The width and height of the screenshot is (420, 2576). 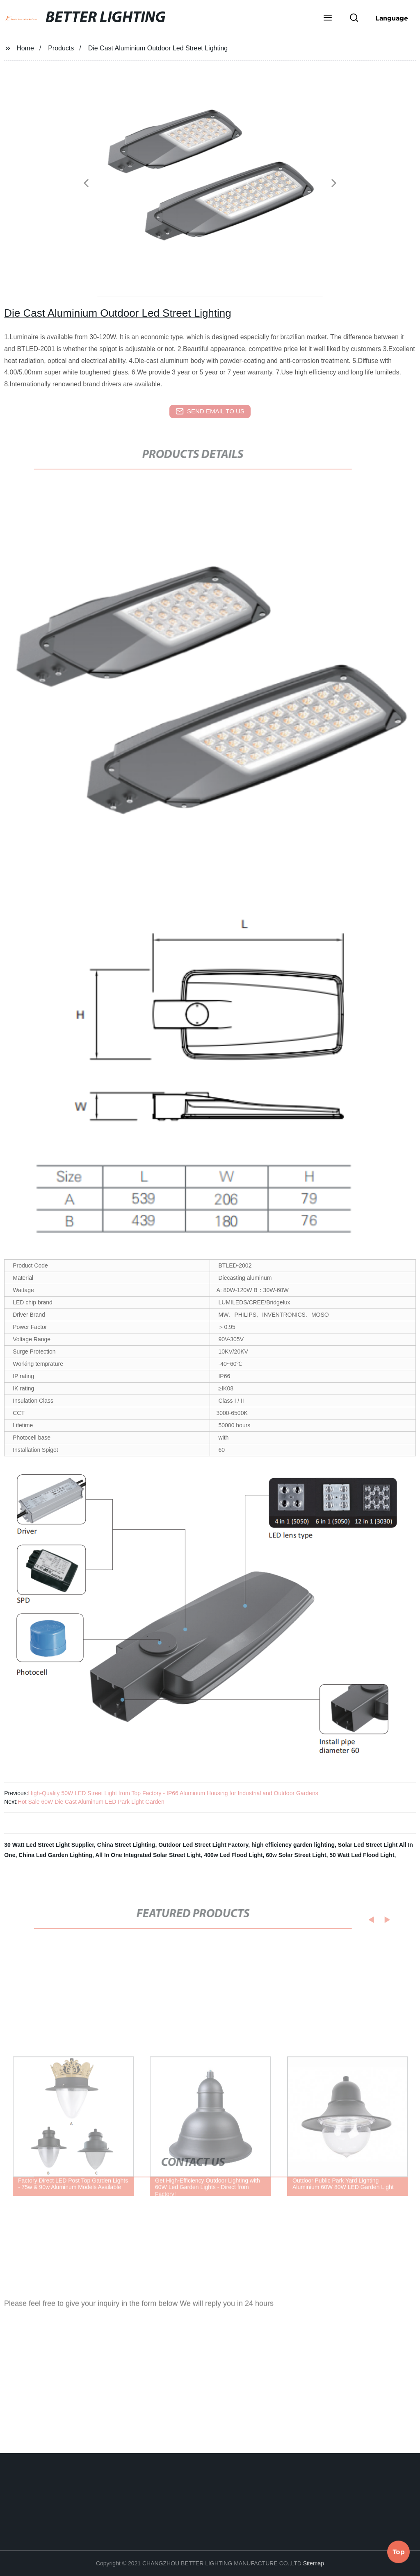 What do you see at coordinates (203, 1844) in the screenshot?
I see `Outdoor Led Street Light Factory` at bounding box center [203, 1844].